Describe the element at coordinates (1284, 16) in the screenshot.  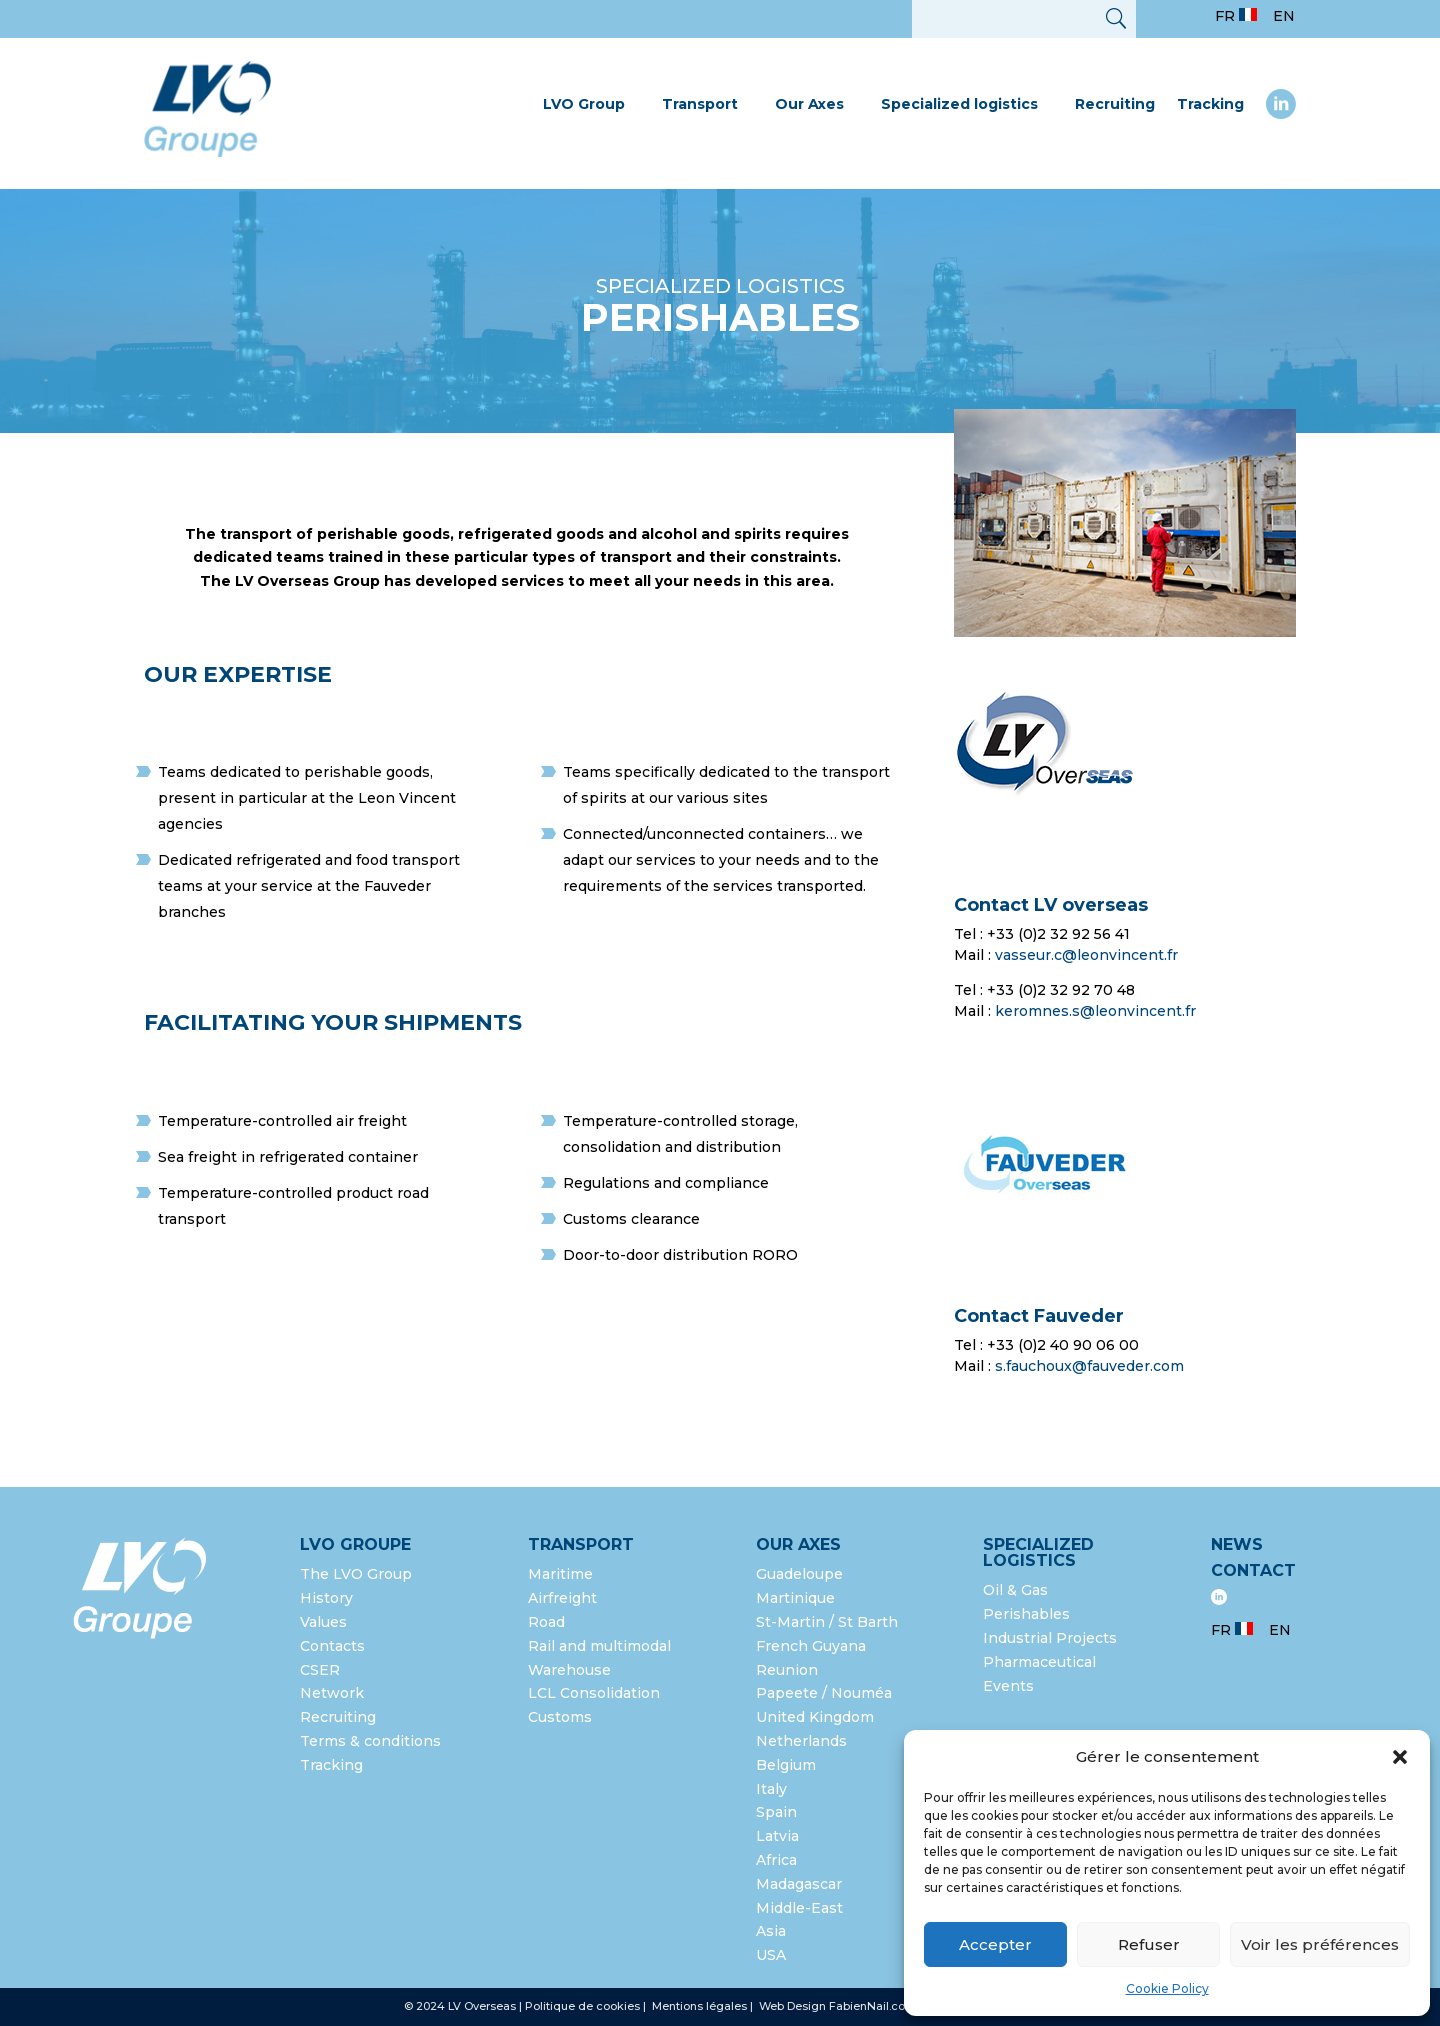
I see `EN` at that location.